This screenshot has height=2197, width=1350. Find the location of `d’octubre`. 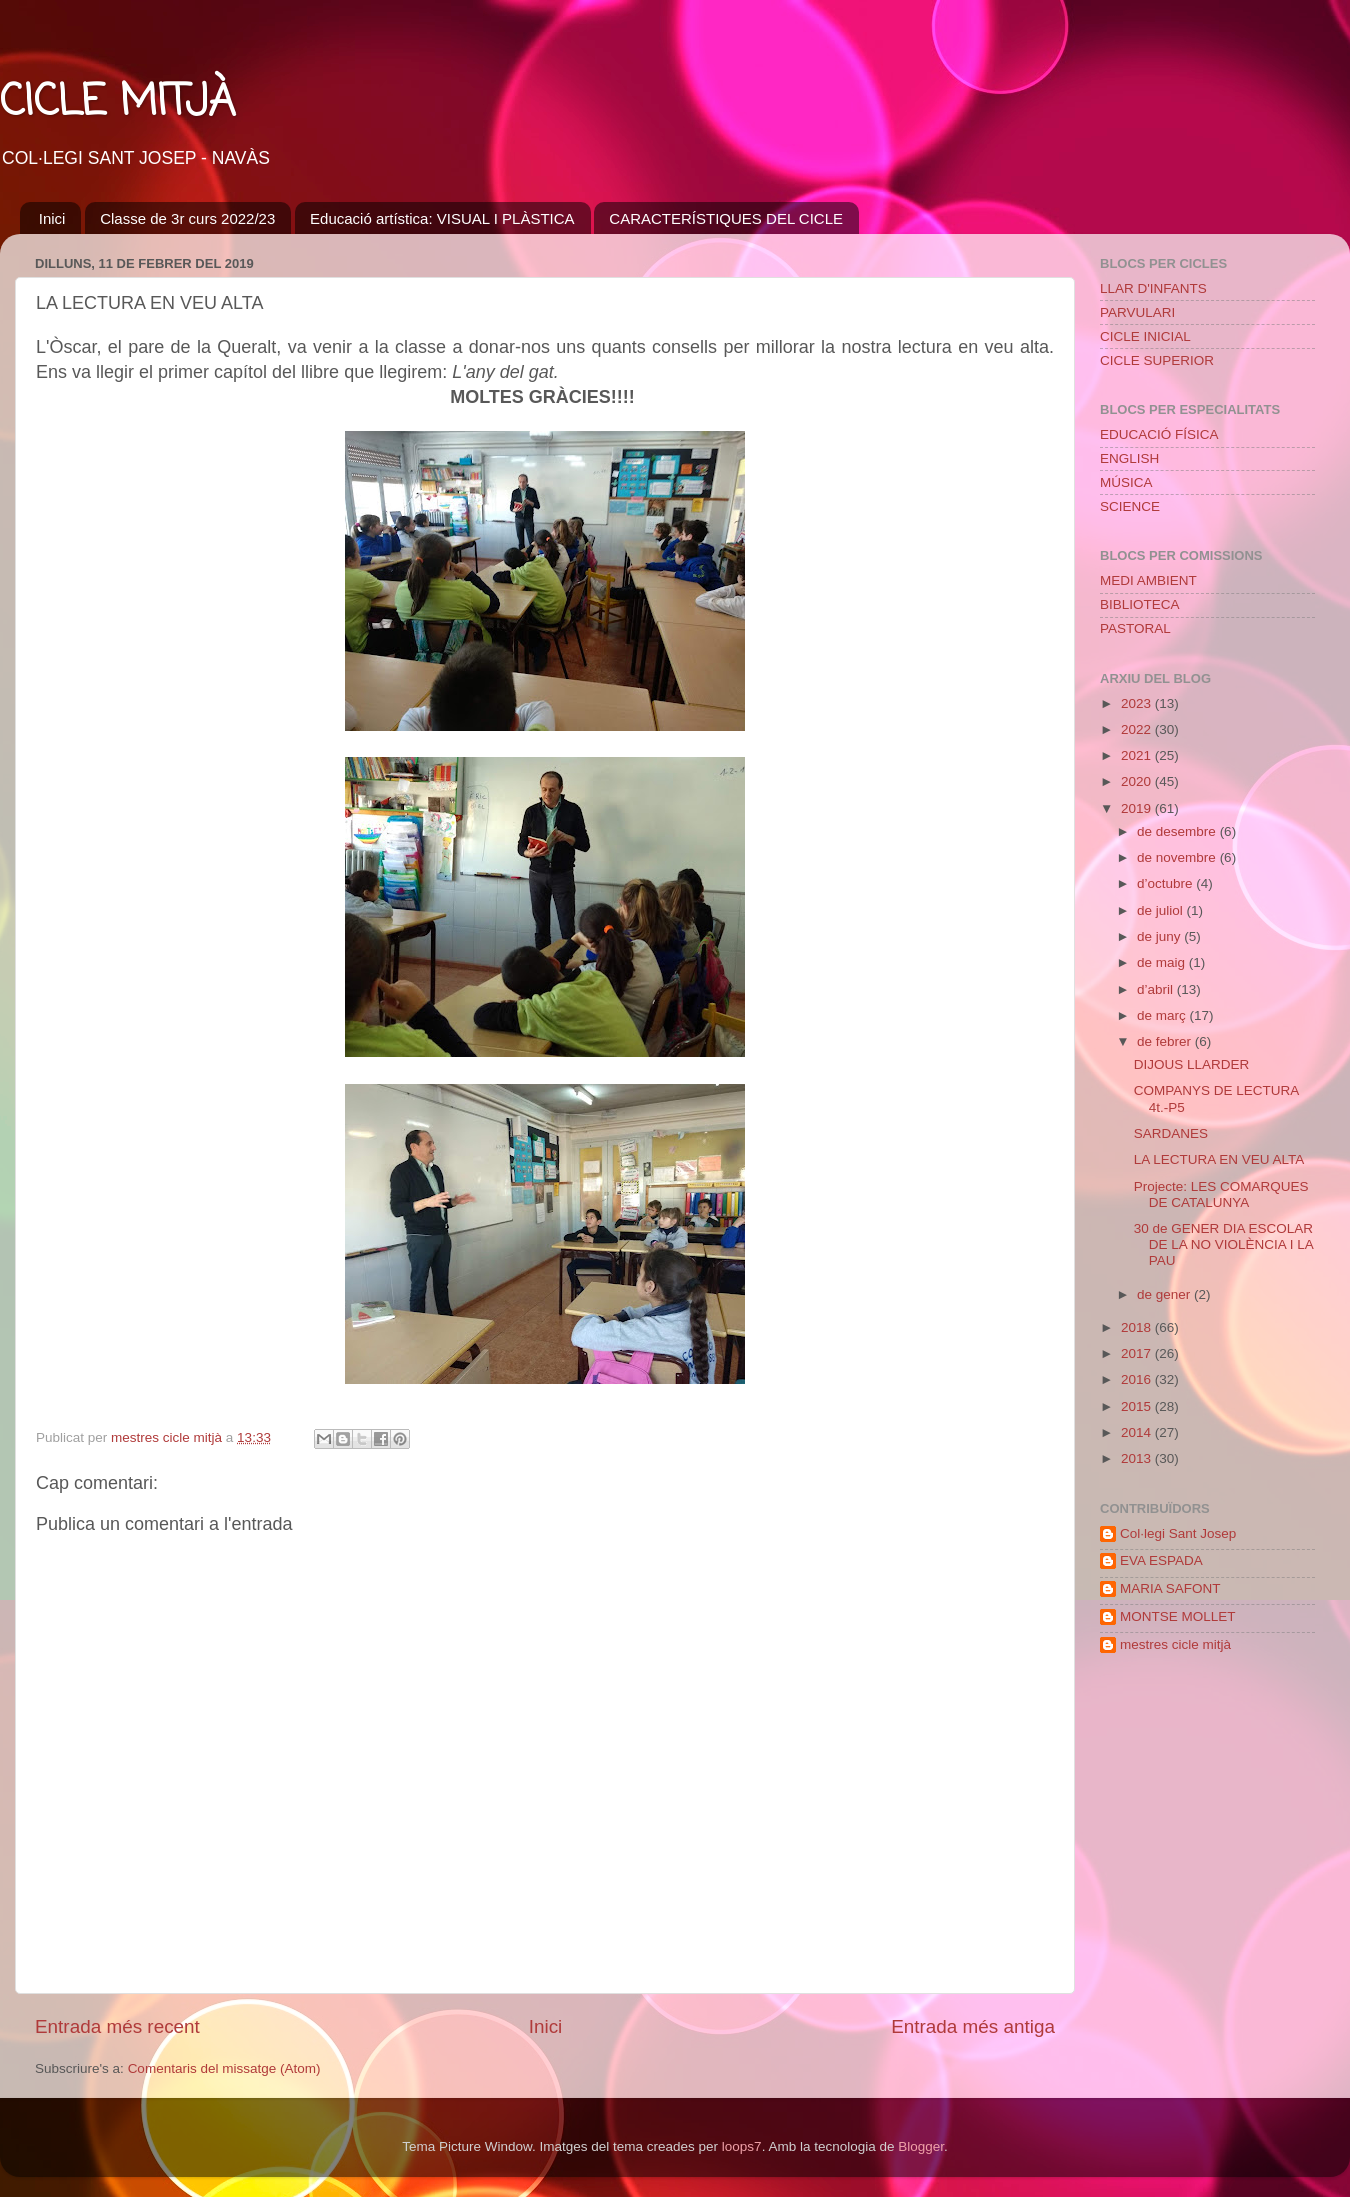

d’octubre is located at coordinates (1166, 883).